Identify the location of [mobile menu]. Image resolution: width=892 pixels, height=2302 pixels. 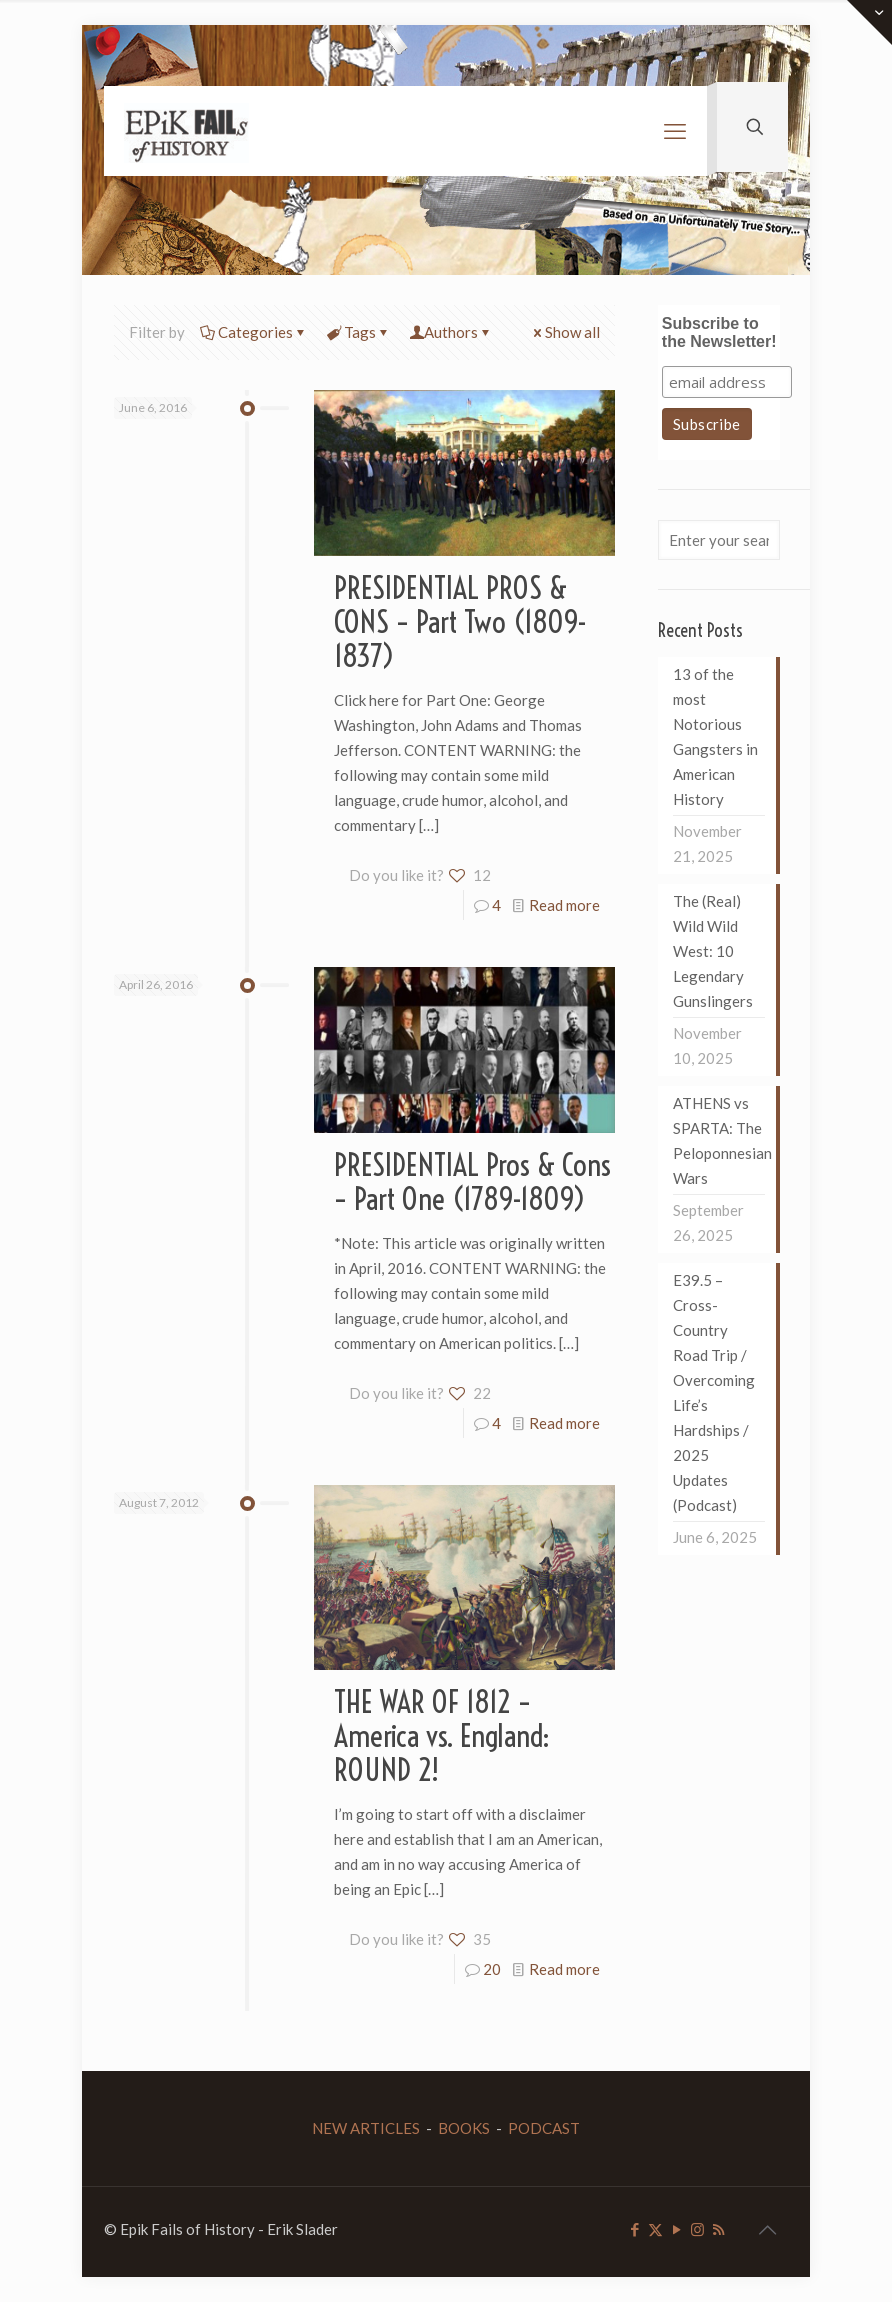
(675, 131).